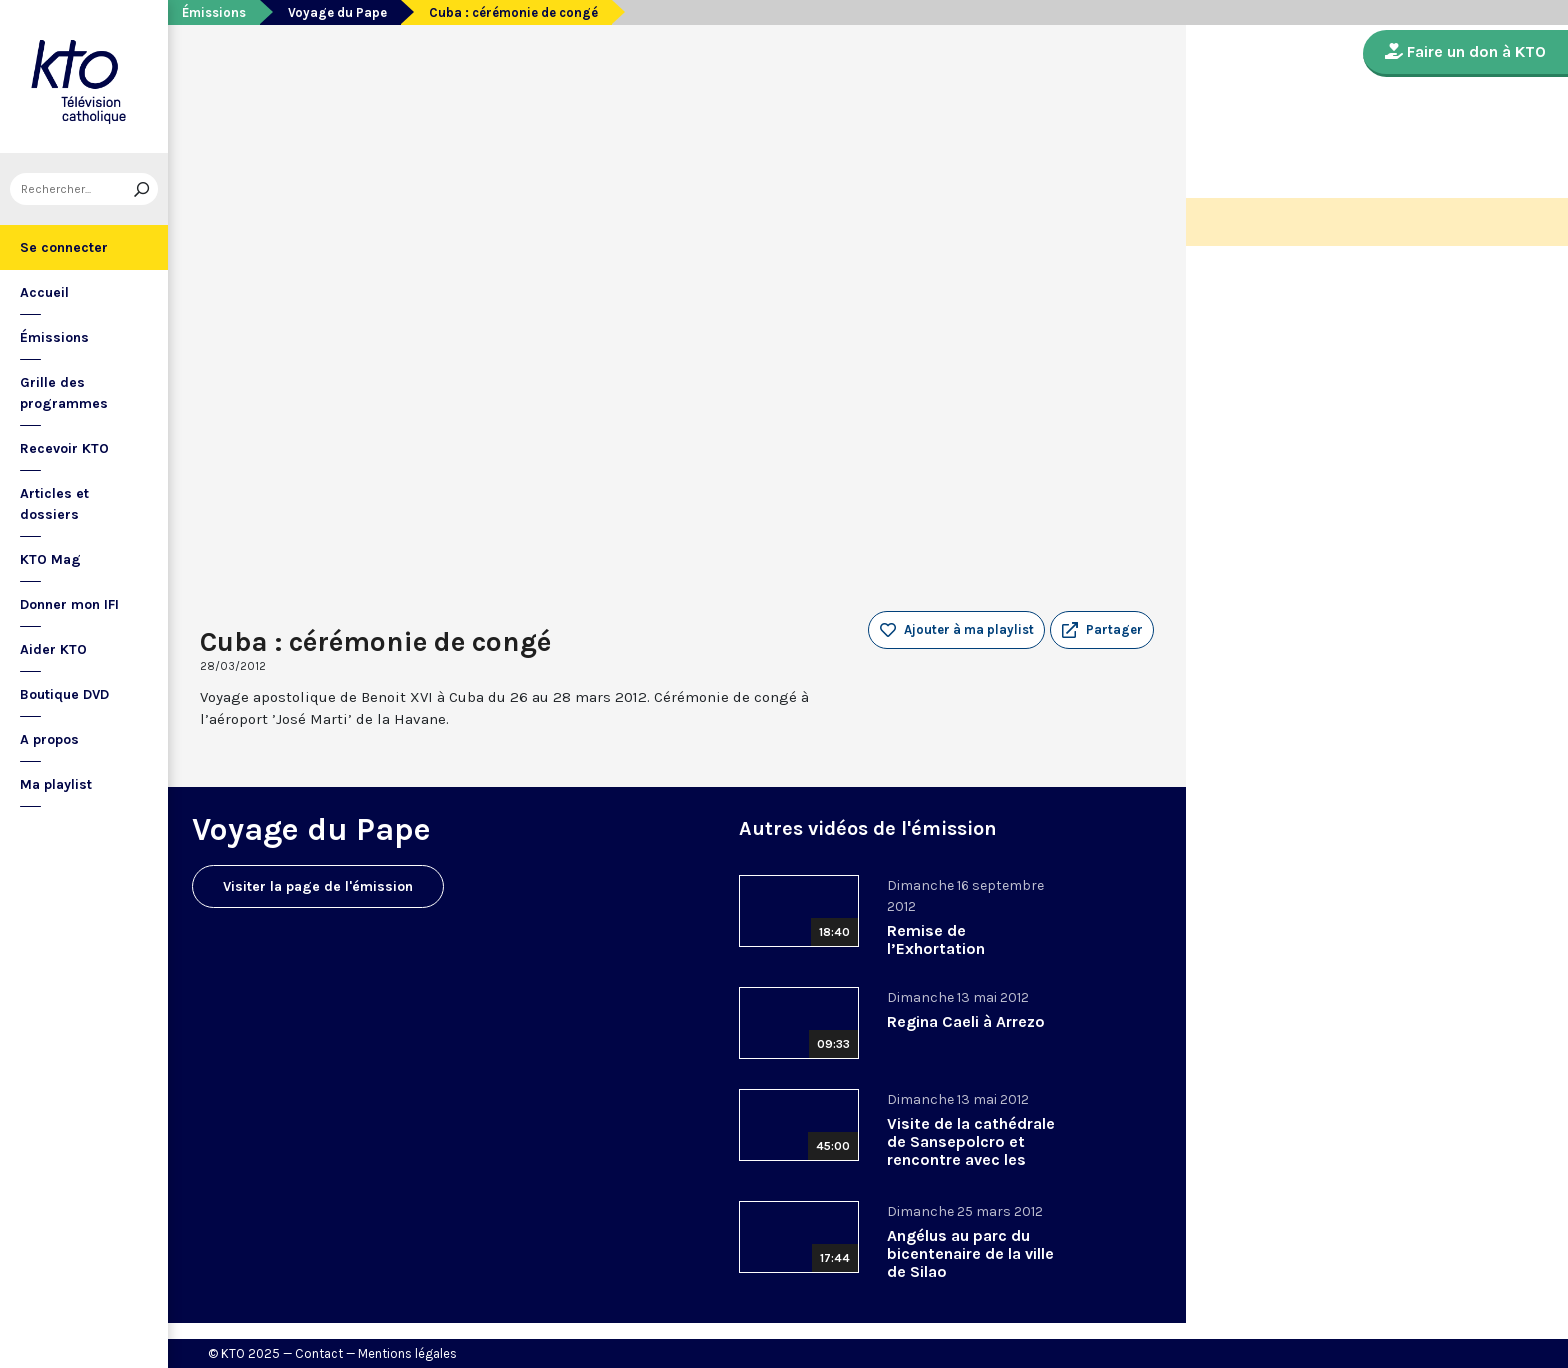 This screenshot has width=1568, height=1368. Describe the element at coordinates (318, 886) in the screenshot. I see `Visiter la page de l'émission` at that location.